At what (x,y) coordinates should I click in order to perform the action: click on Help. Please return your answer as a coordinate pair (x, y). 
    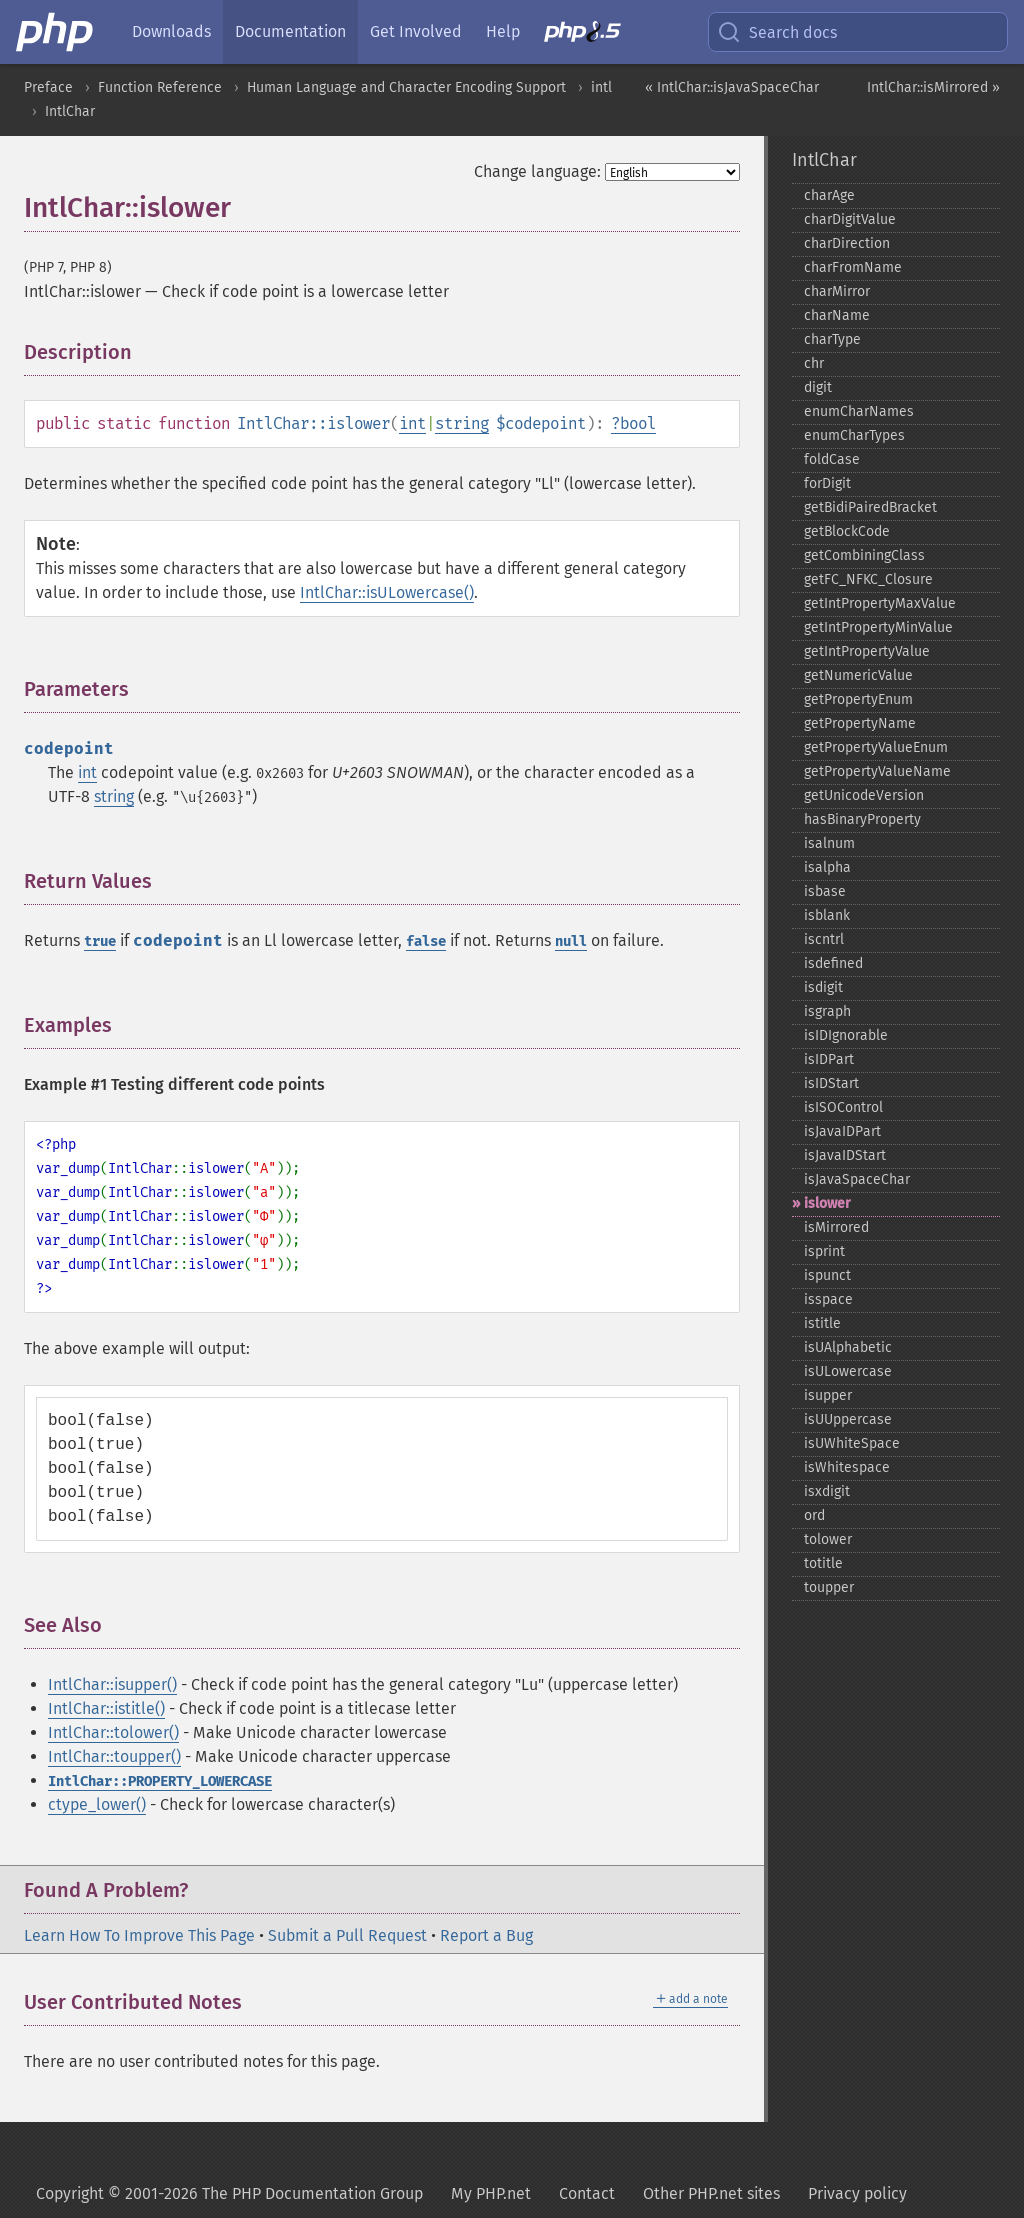
    Looking at the image, I should click on (503, 31).